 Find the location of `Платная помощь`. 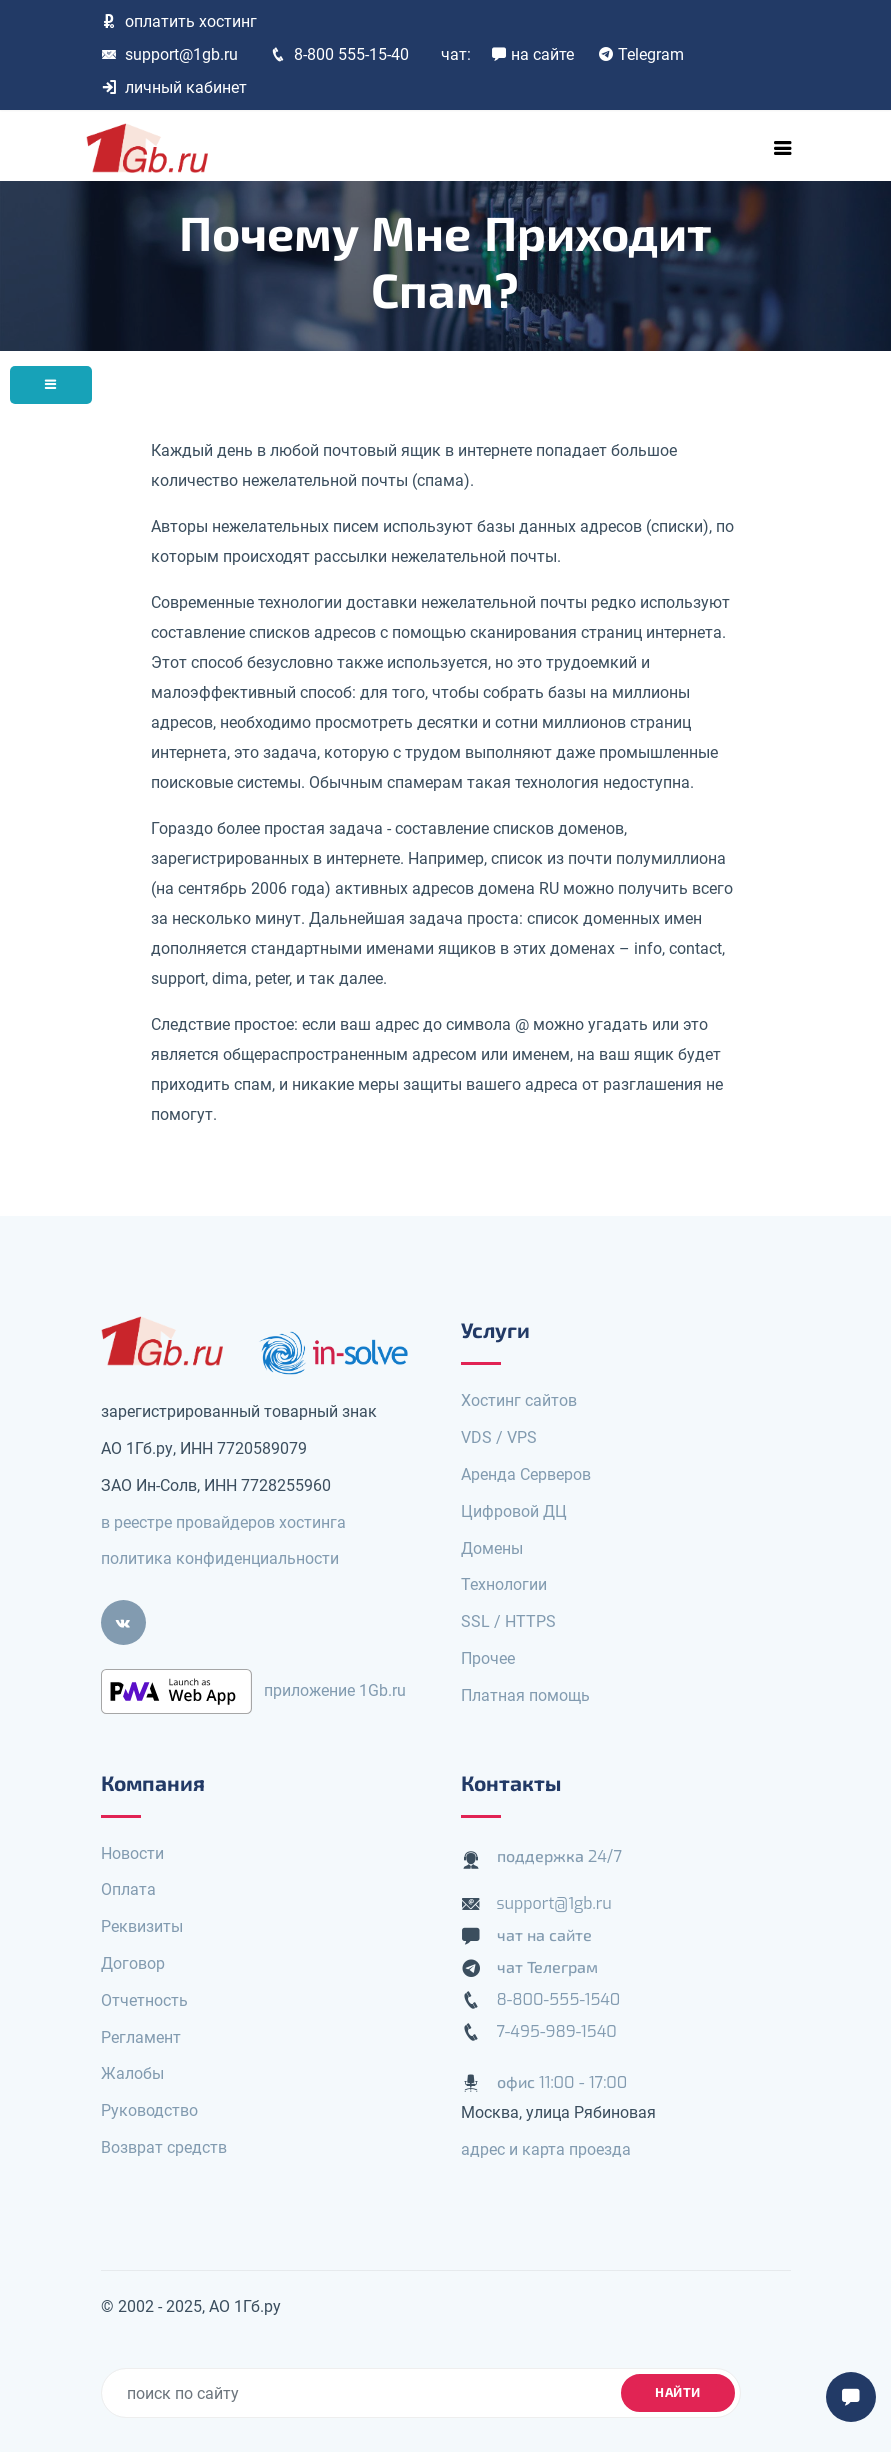

Платная помощь is located at coordinates (525, 1695).